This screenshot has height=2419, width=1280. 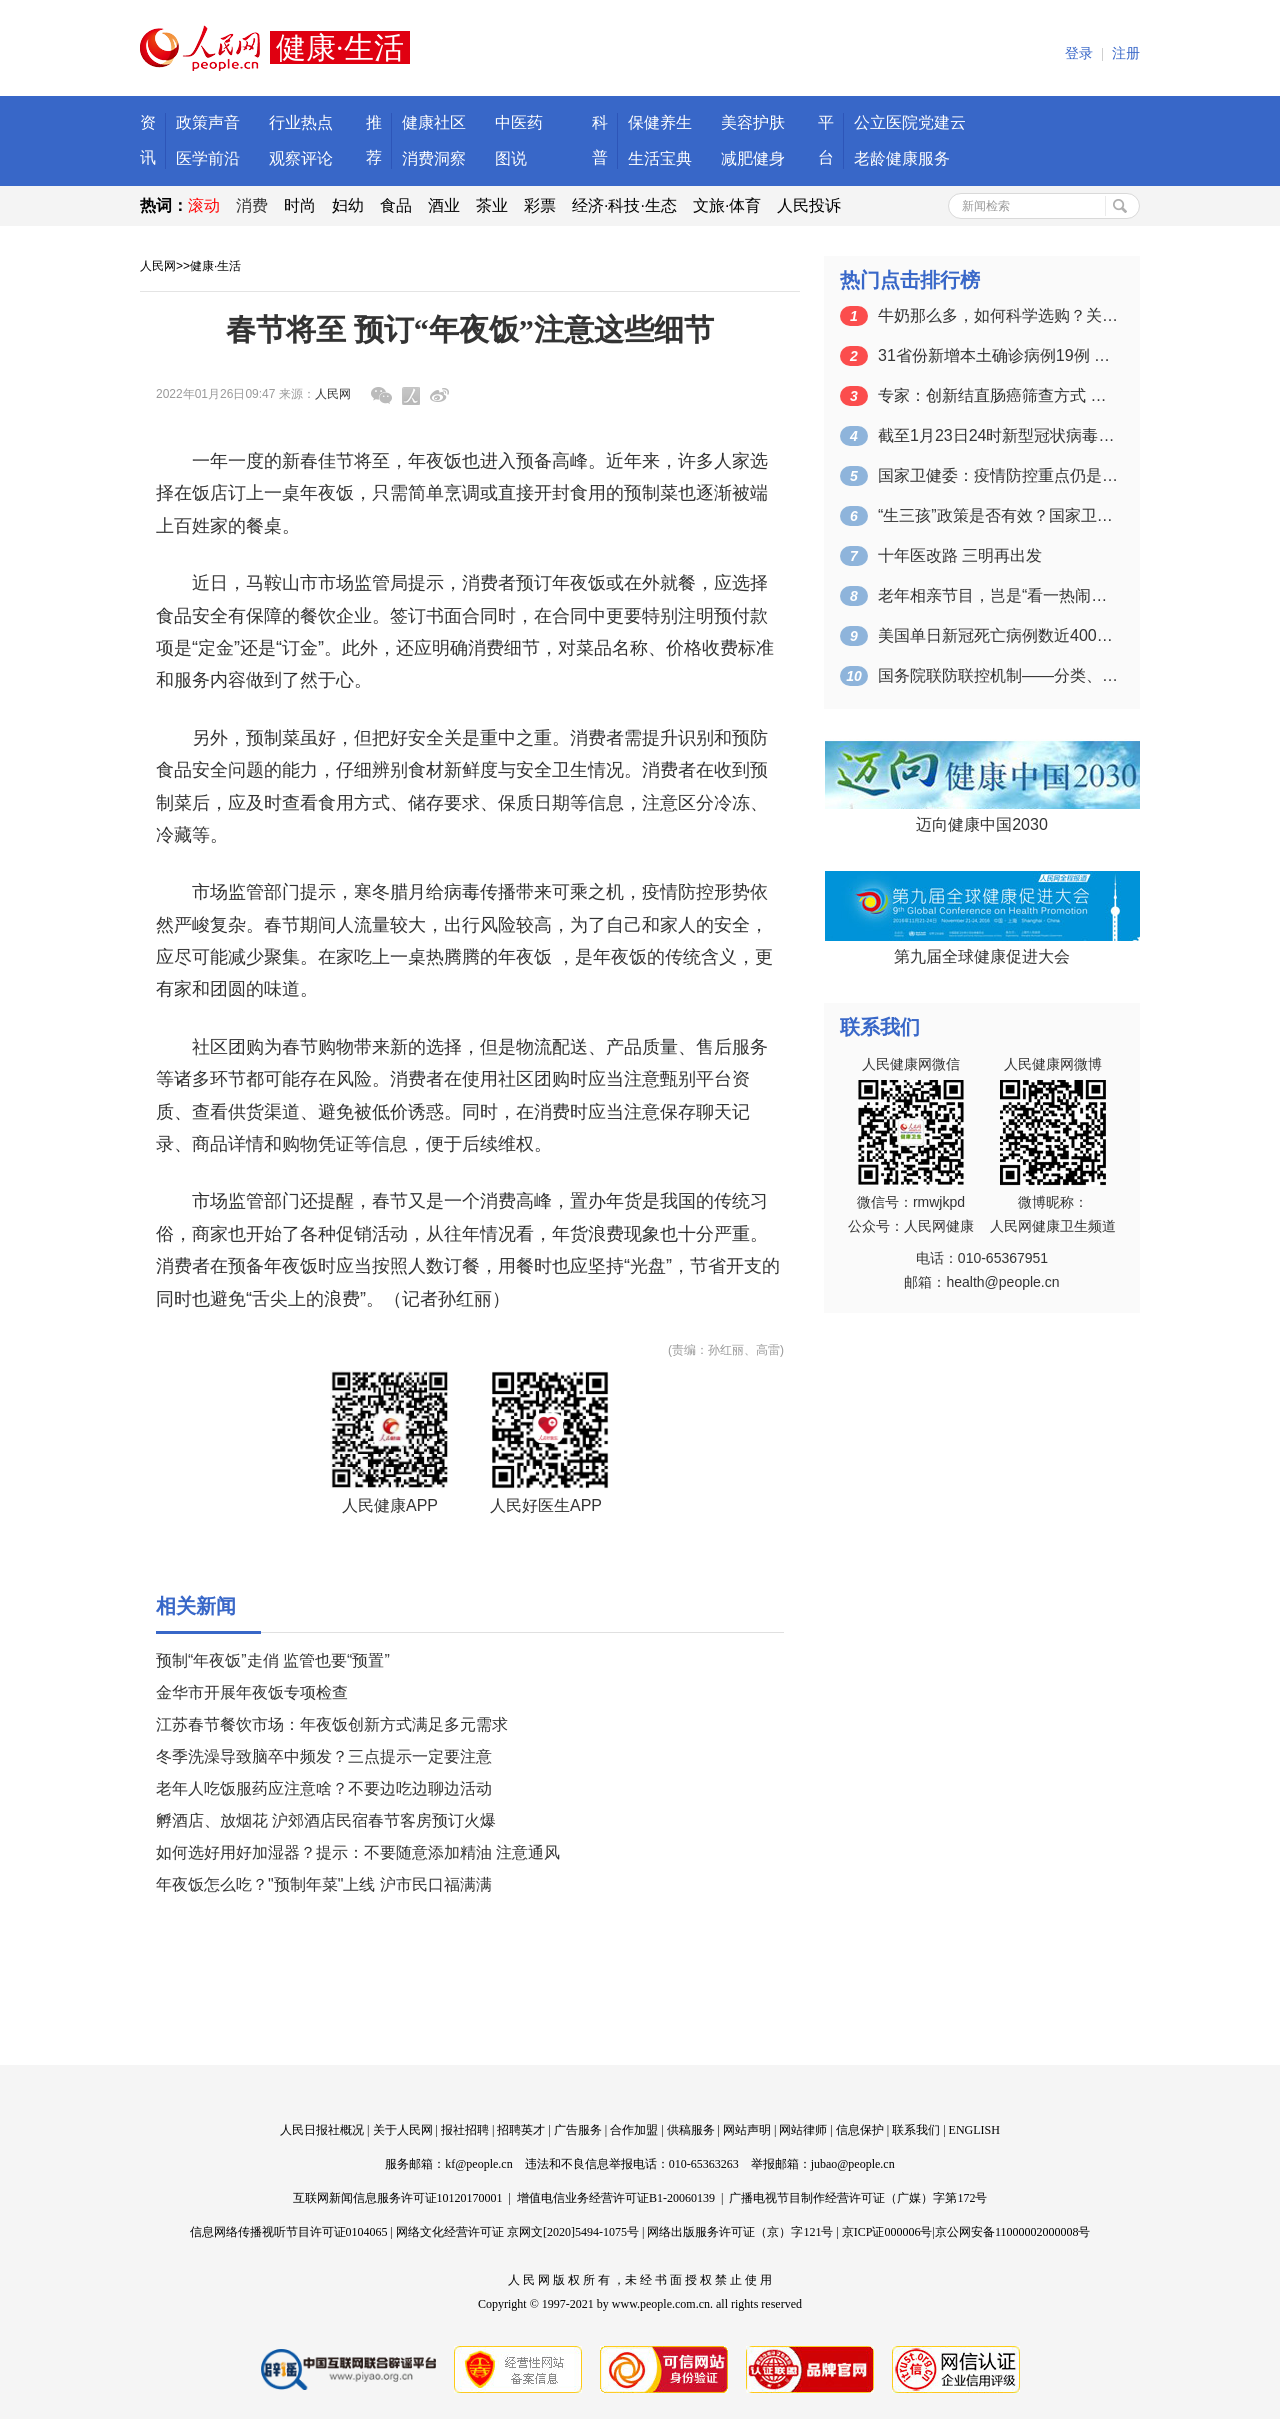 I want to click on 人民日报社概况, so click(x=322, y=2130).